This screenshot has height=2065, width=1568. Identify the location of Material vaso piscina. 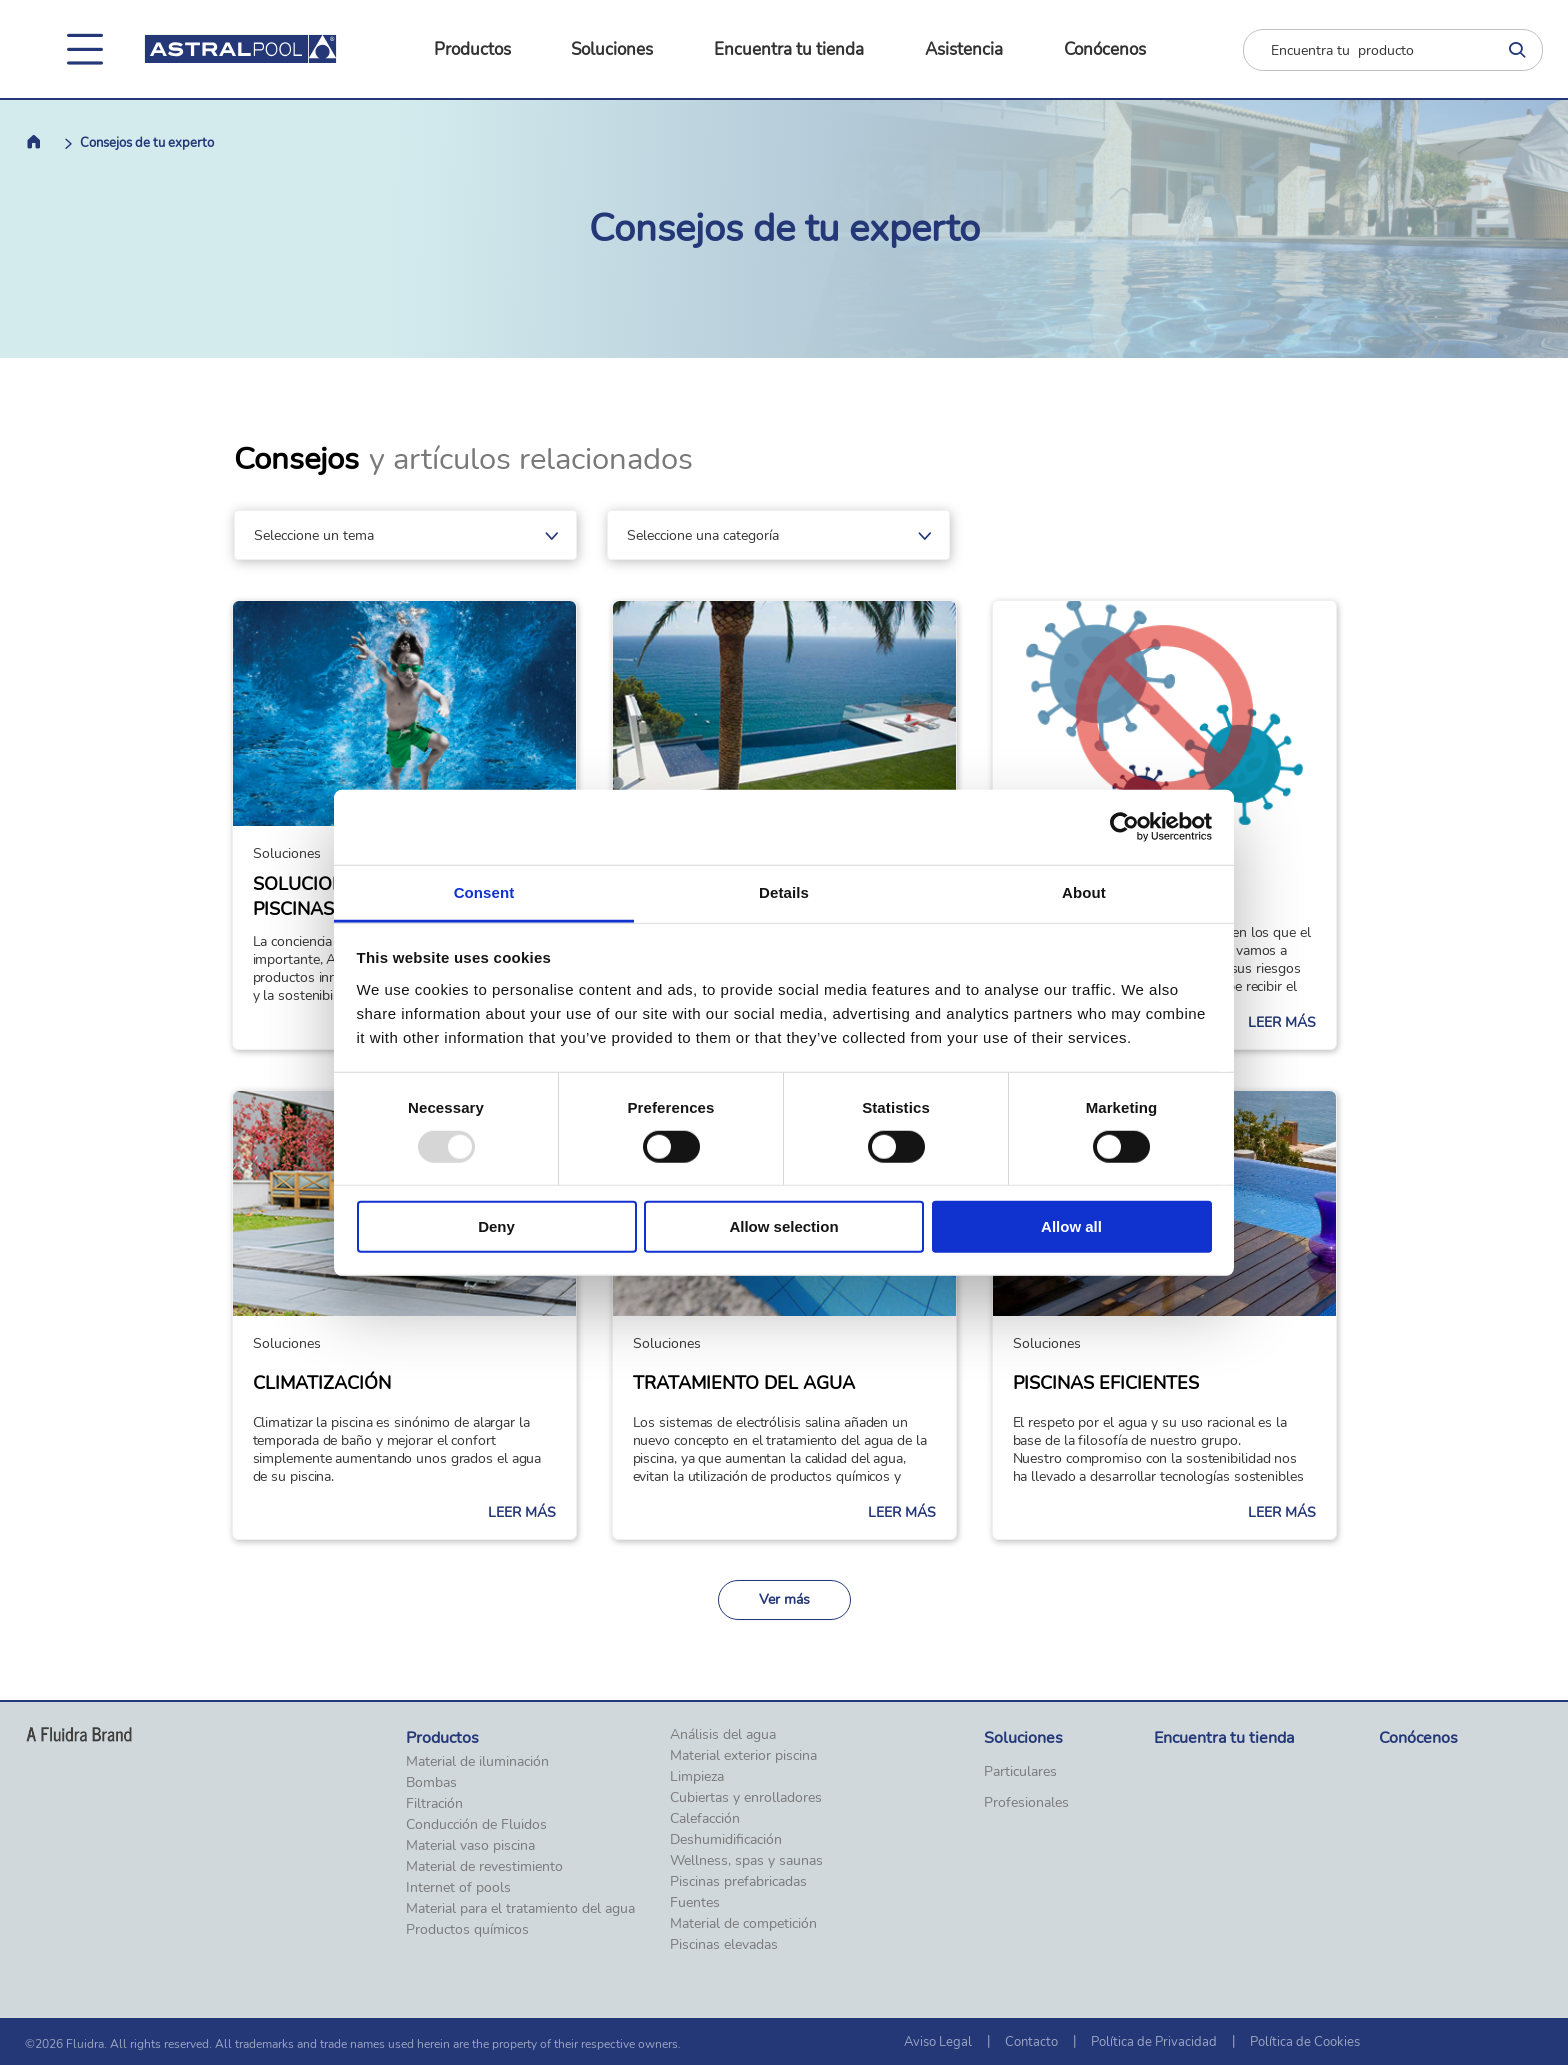
(470, 1846).